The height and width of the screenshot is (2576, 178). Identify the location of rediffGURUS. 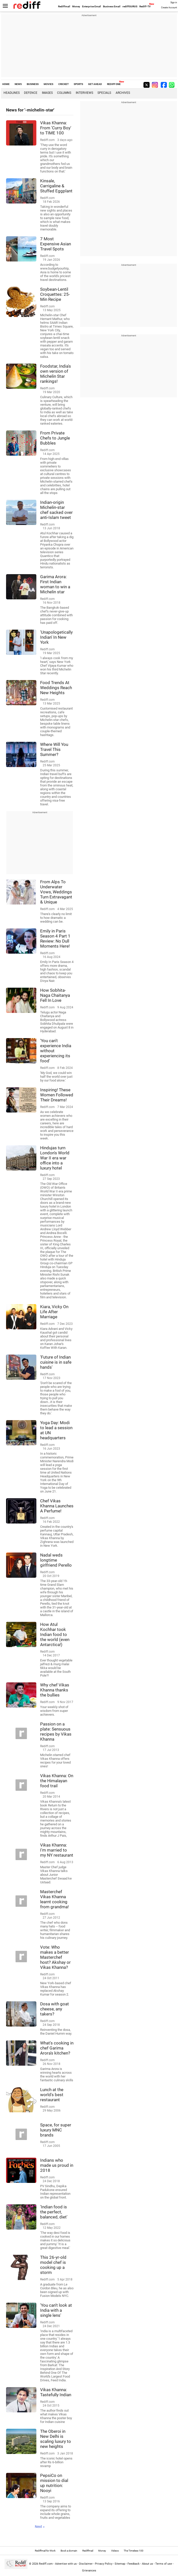
(129, 6).